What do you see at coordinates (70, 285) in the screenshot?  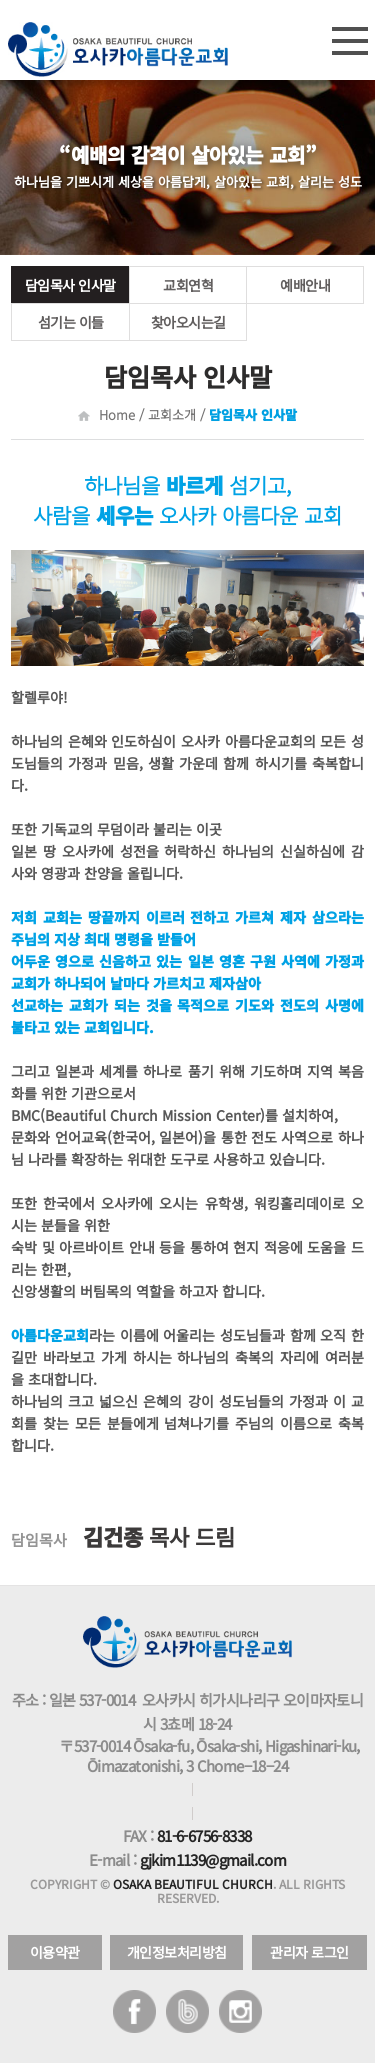 I see `담임목사 인사말` at bounding box center [70, 285].